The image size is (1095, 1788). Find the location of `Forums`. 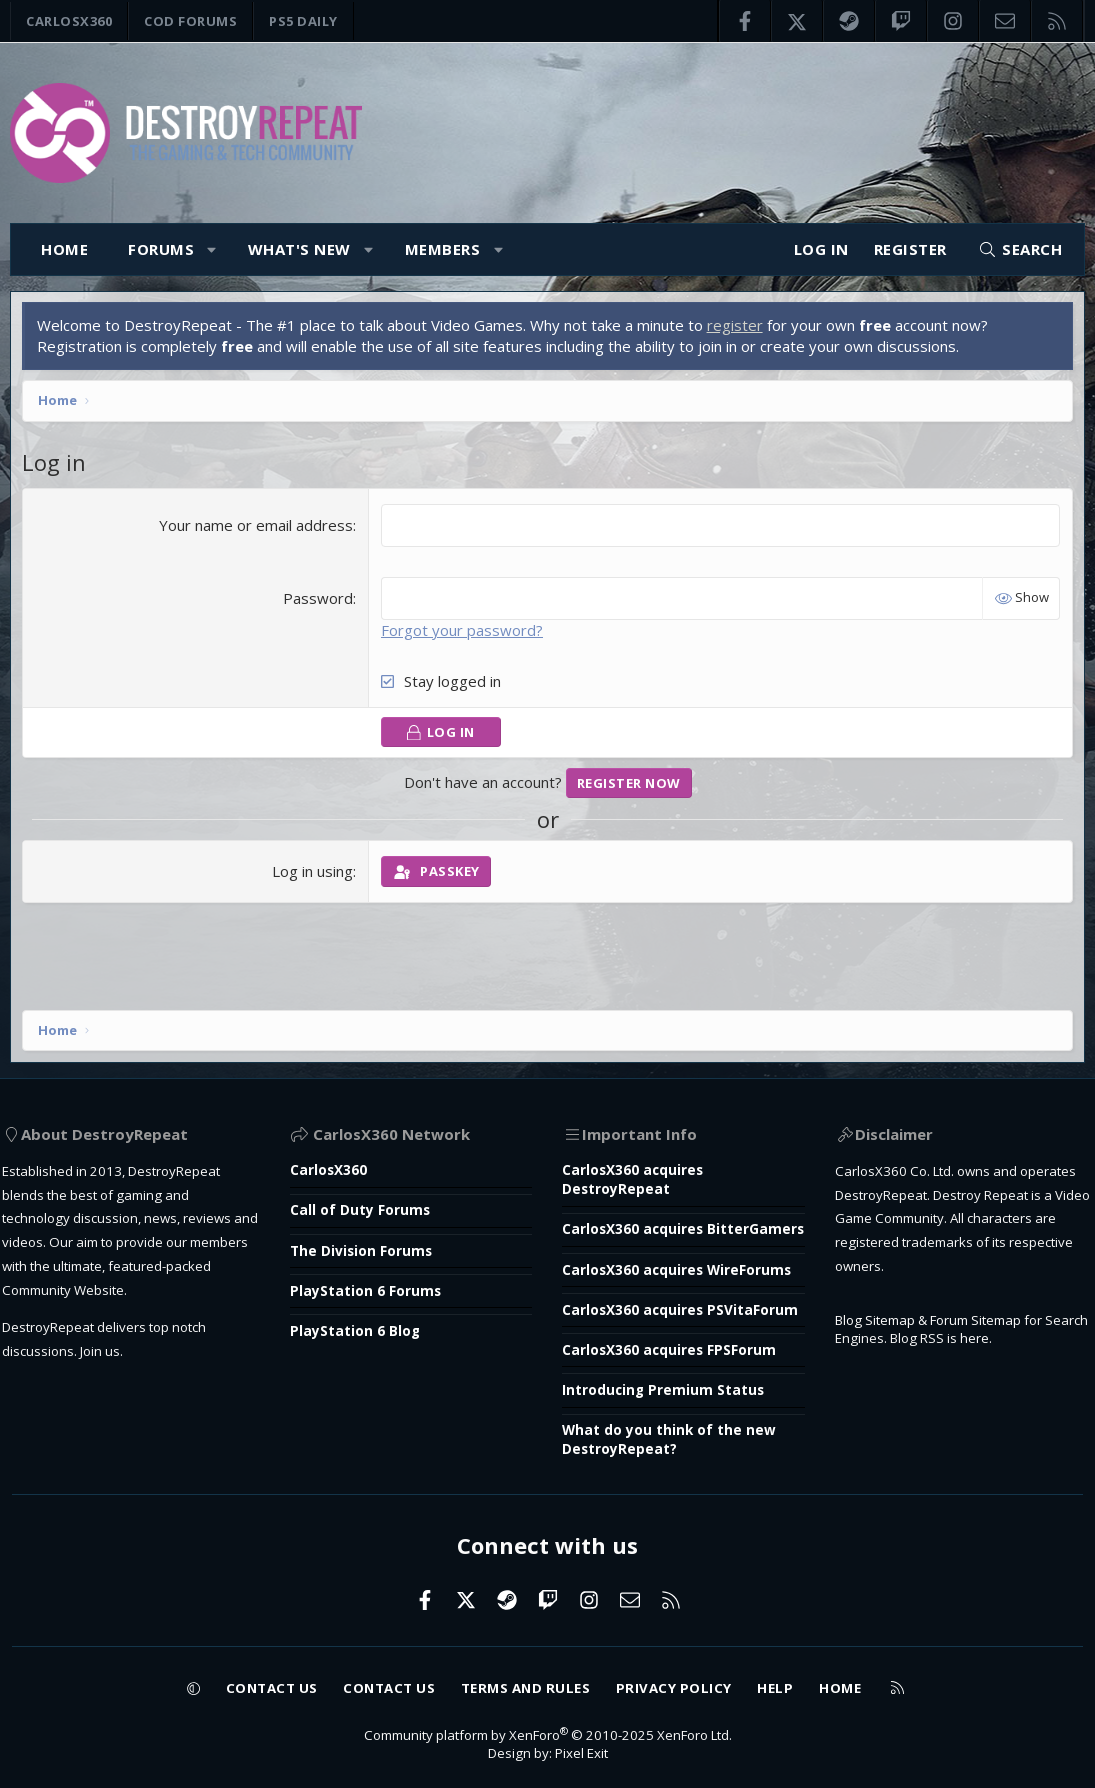

Forums is located at coordinates (161, 249).